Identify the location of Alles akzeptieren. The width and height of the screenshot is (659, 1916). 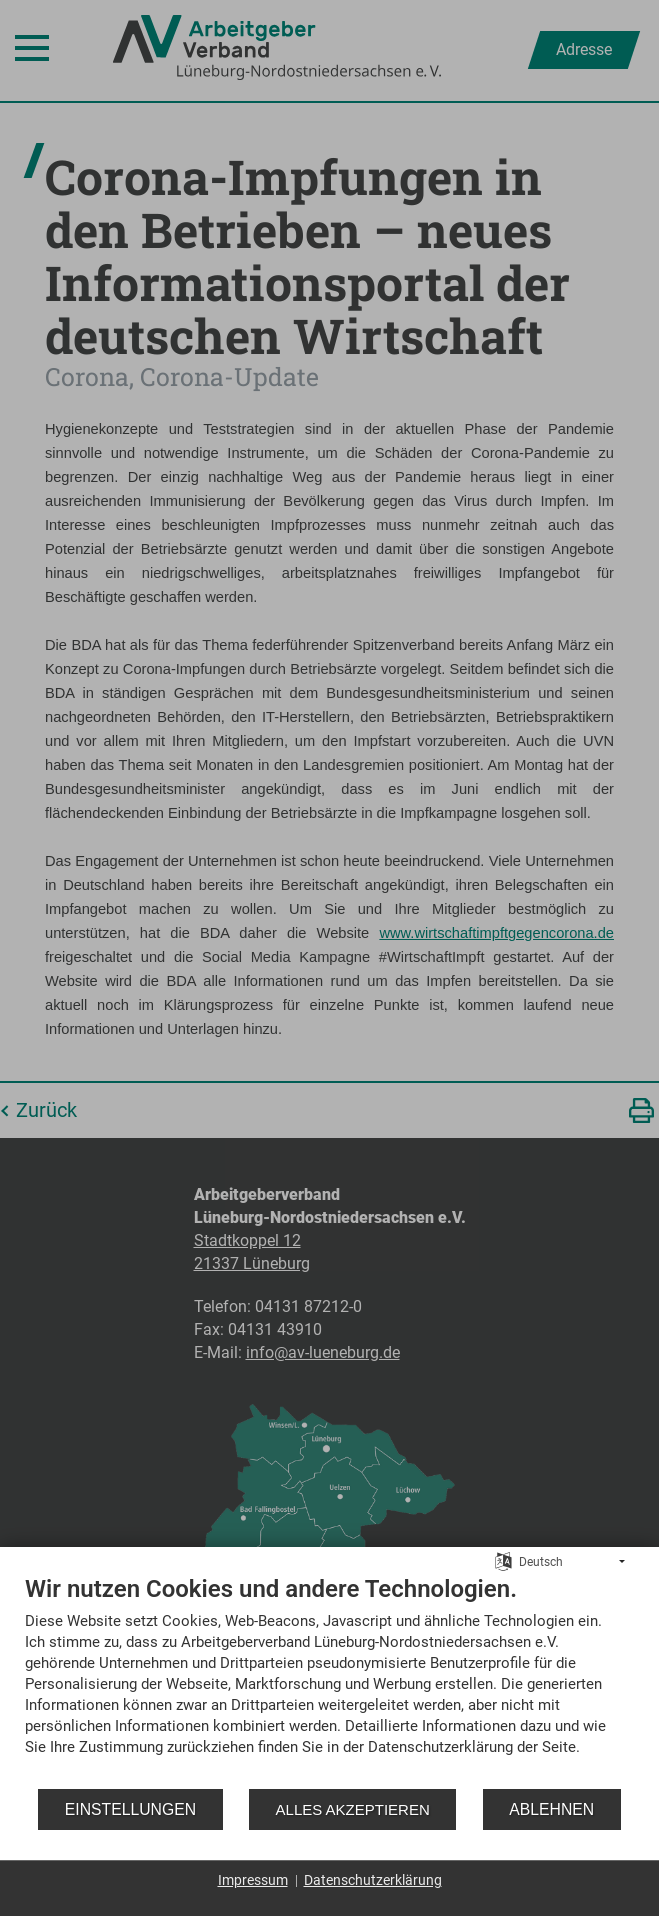
(353, 1809).